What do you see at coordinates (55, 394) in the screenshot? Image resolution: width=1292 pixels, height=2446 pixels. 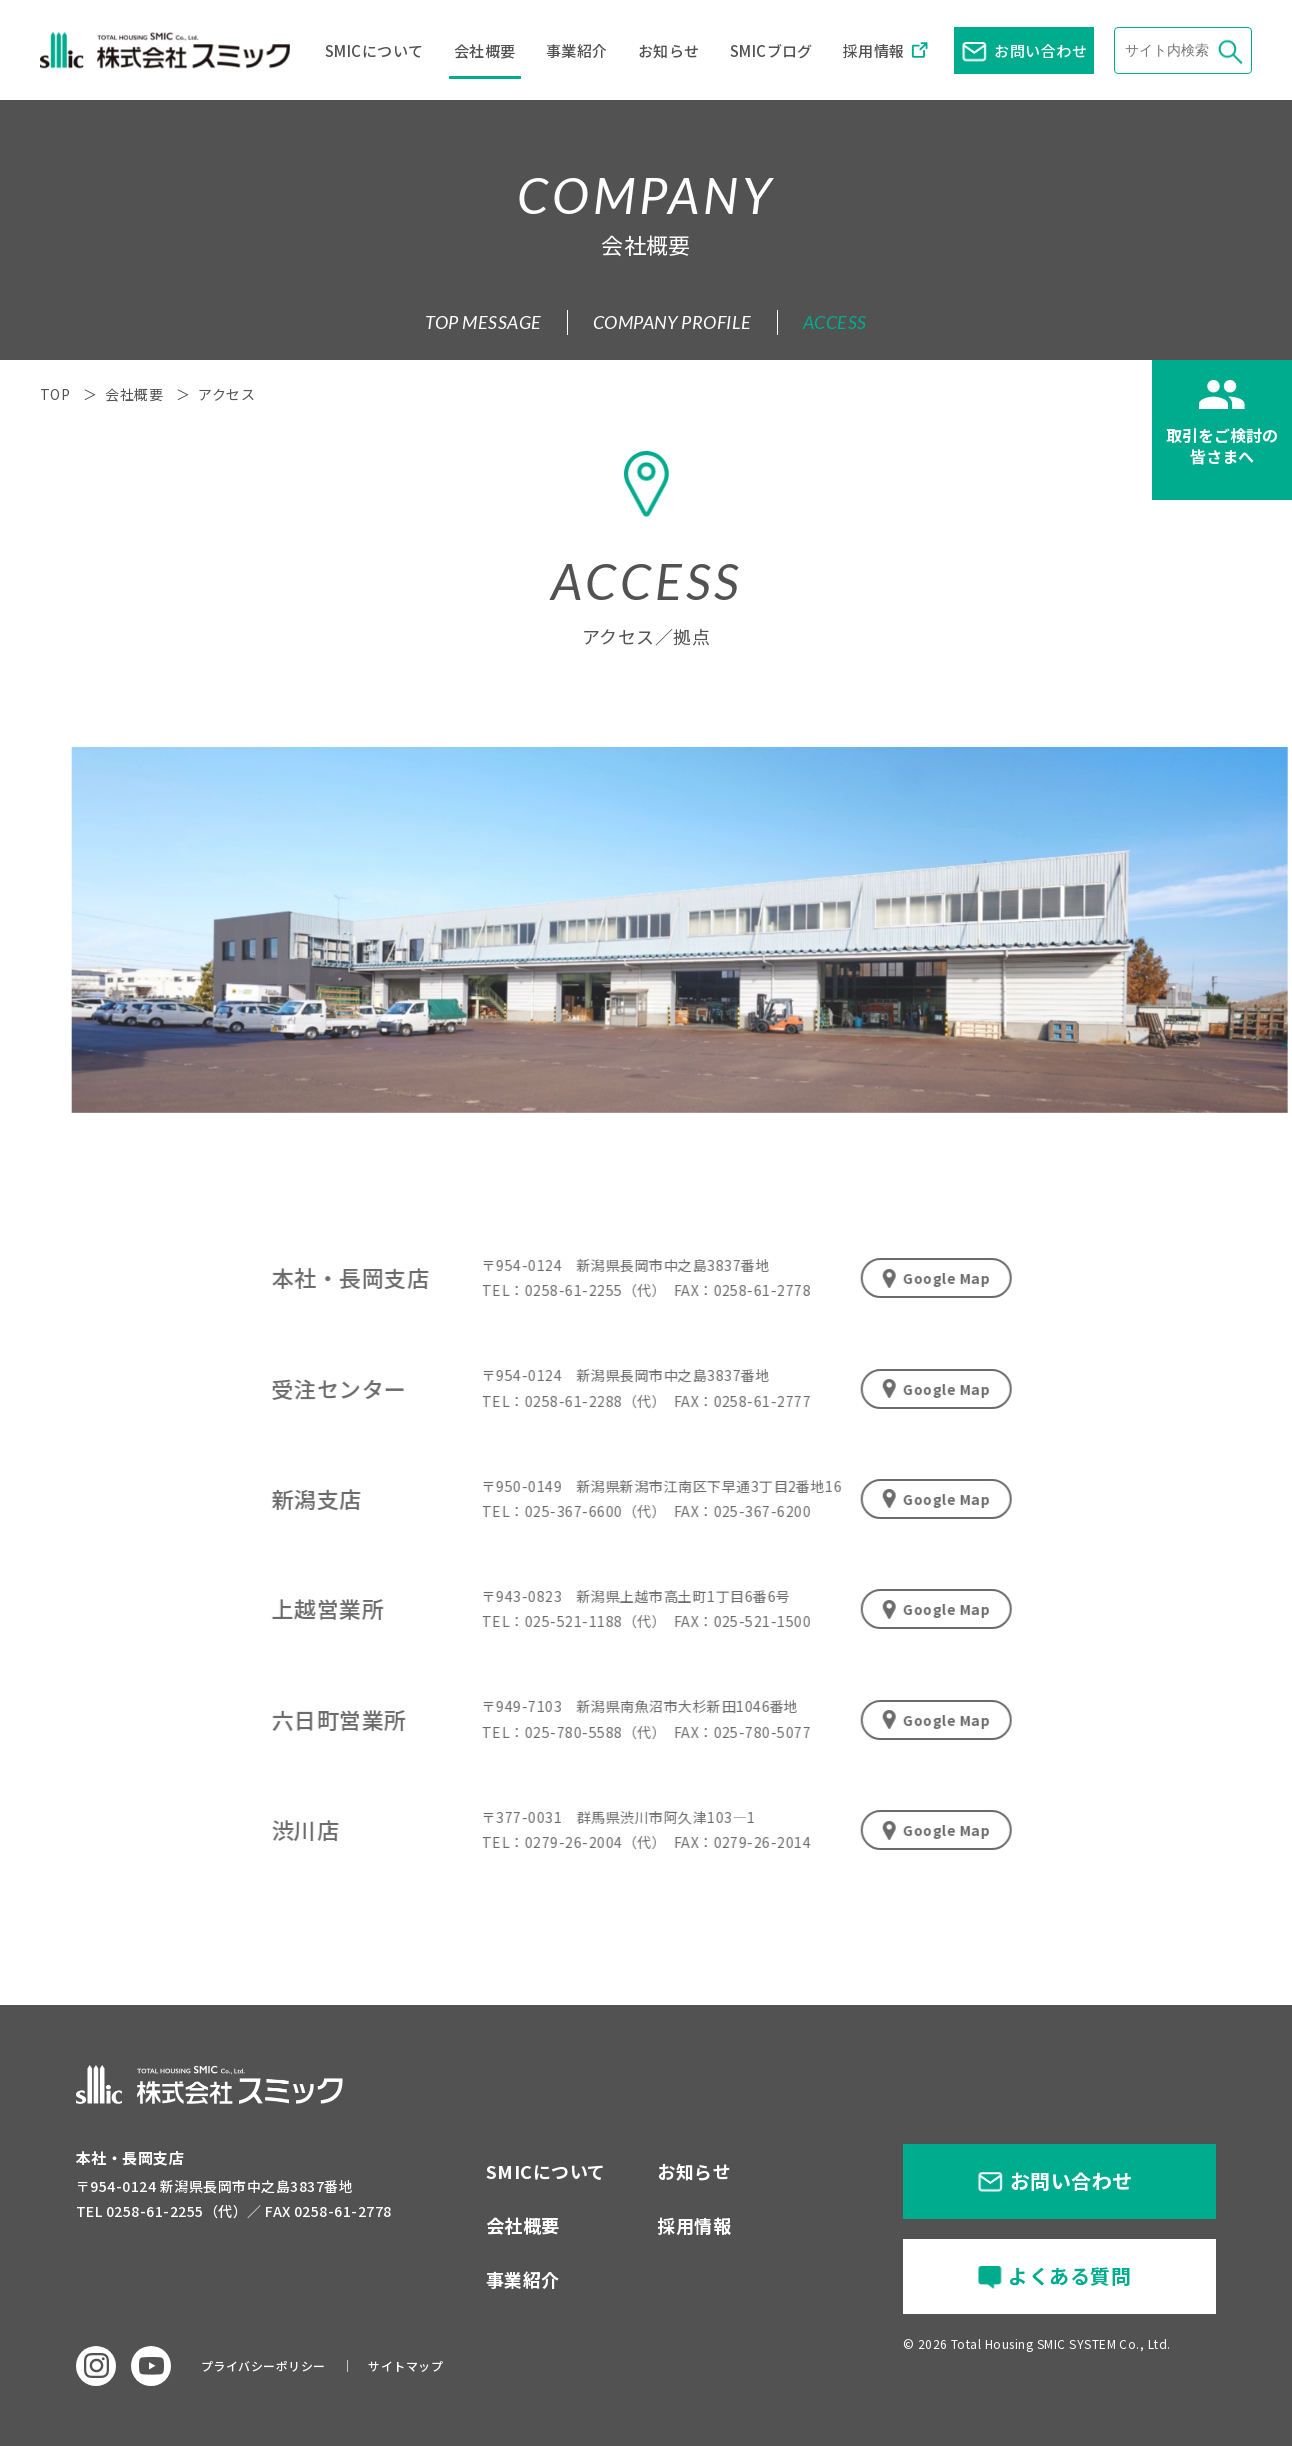 I see `TOP` at bounding box center [55, 394].